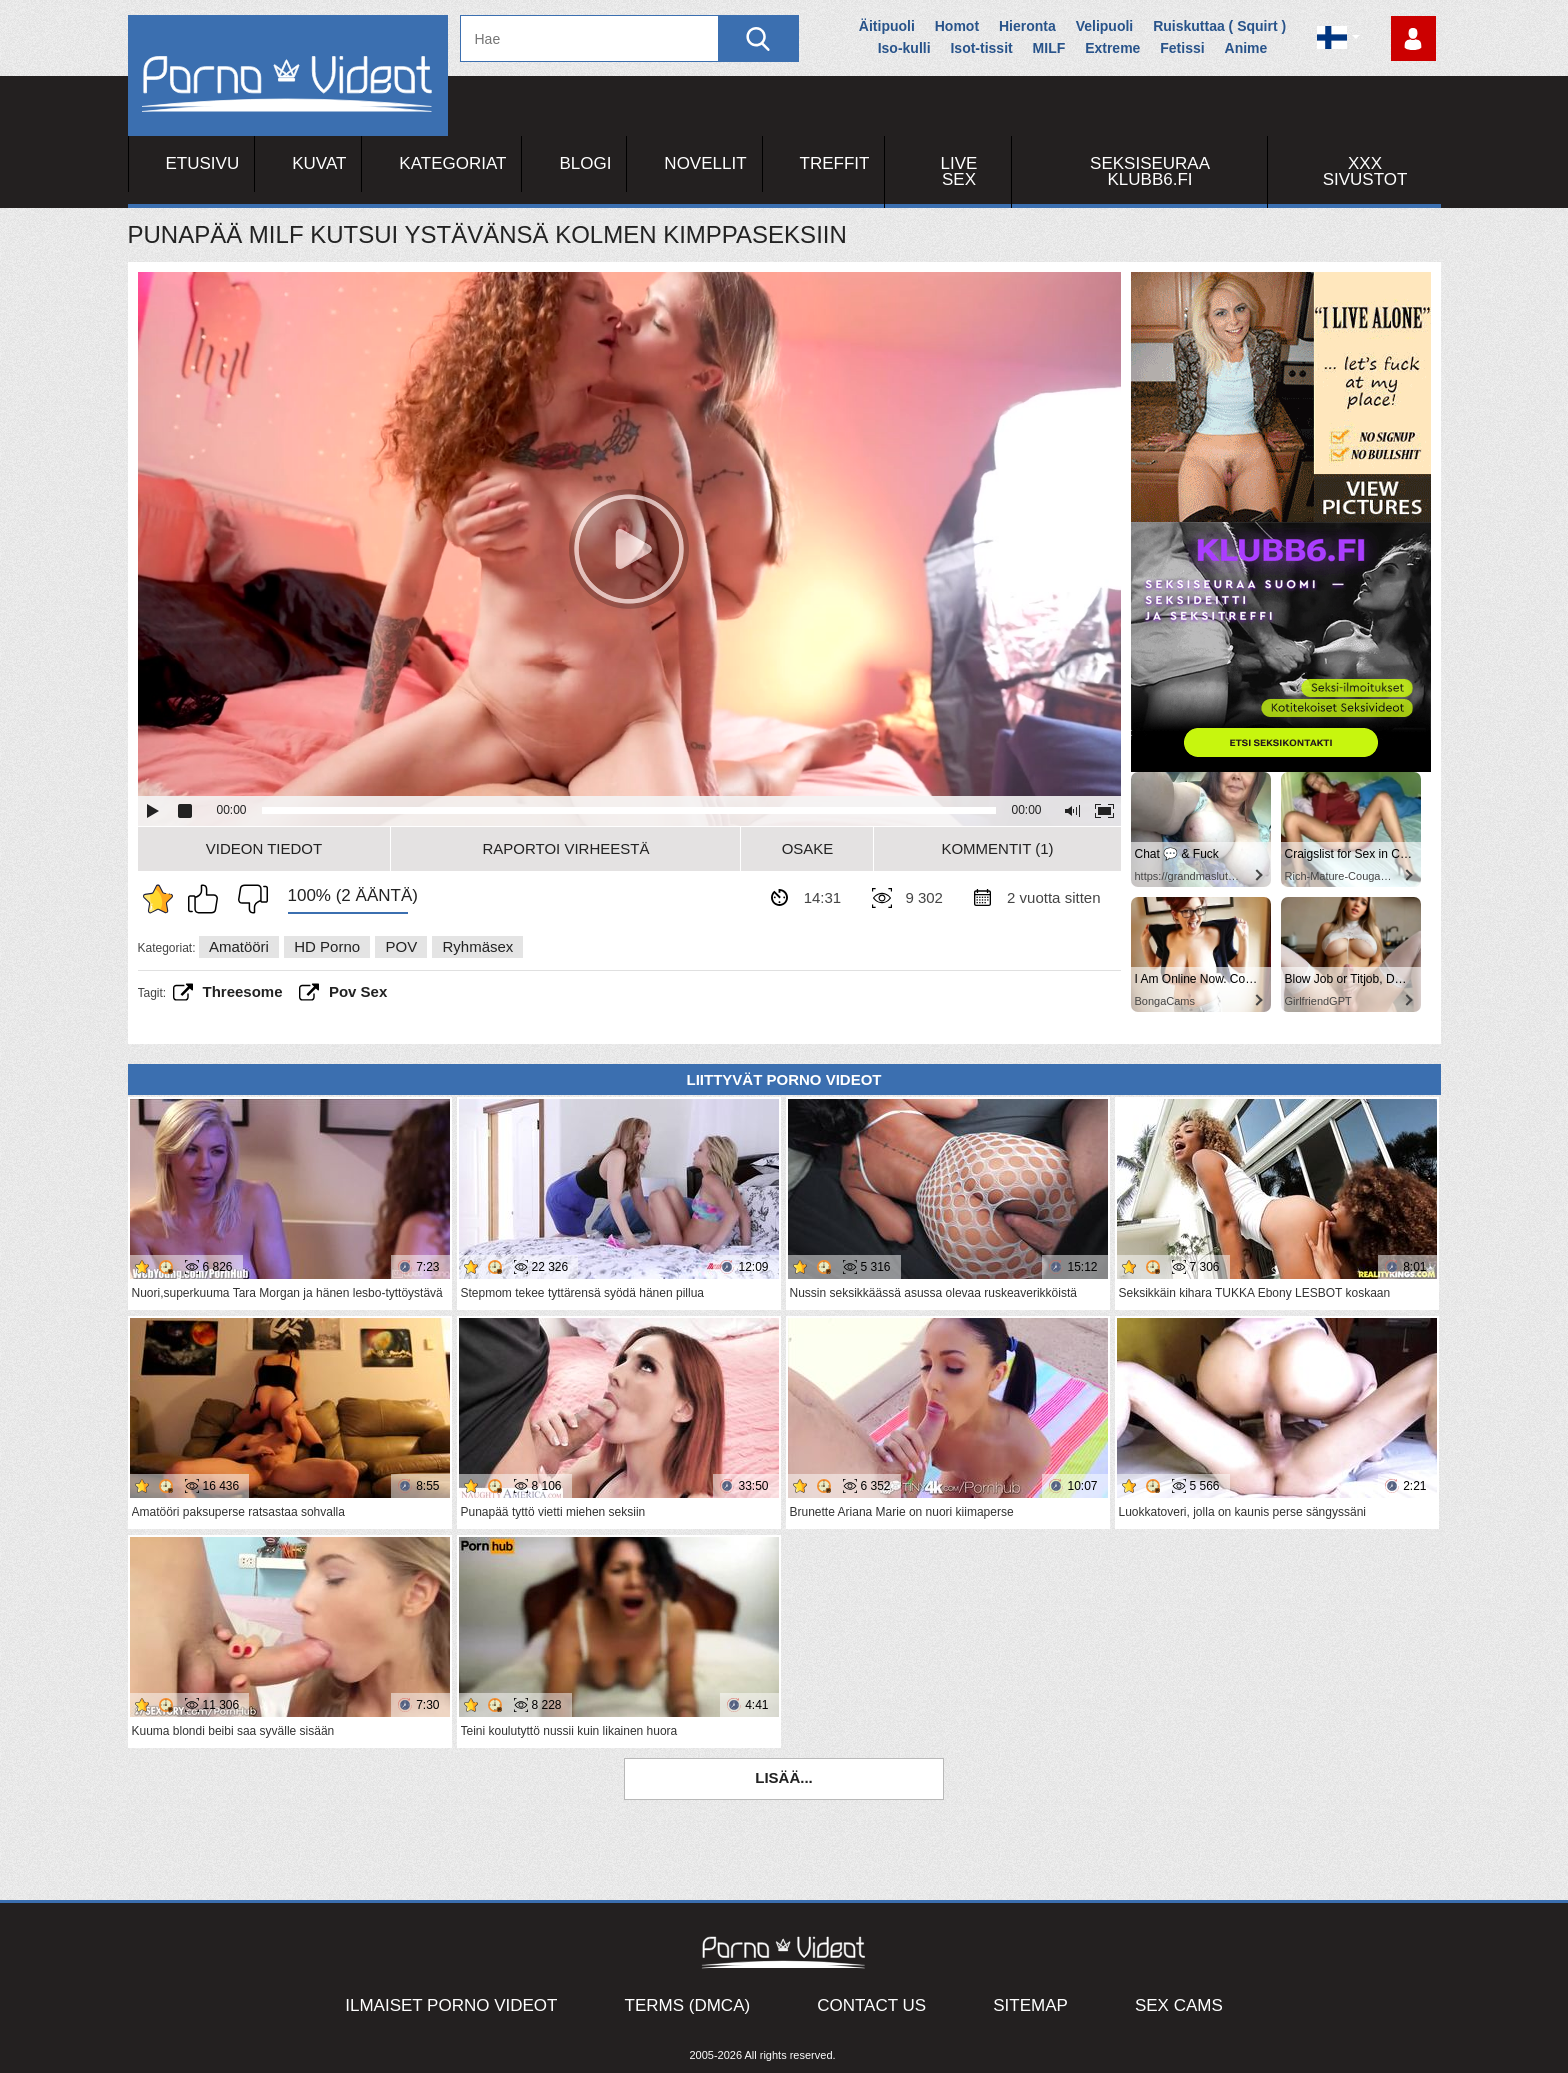 Image resolution: width=1568 pixels, height=2073 pixels. What do you see at coordinates (1049, 48) in the screenshot?
I see `MILF` at bounding box center [1049, 48].